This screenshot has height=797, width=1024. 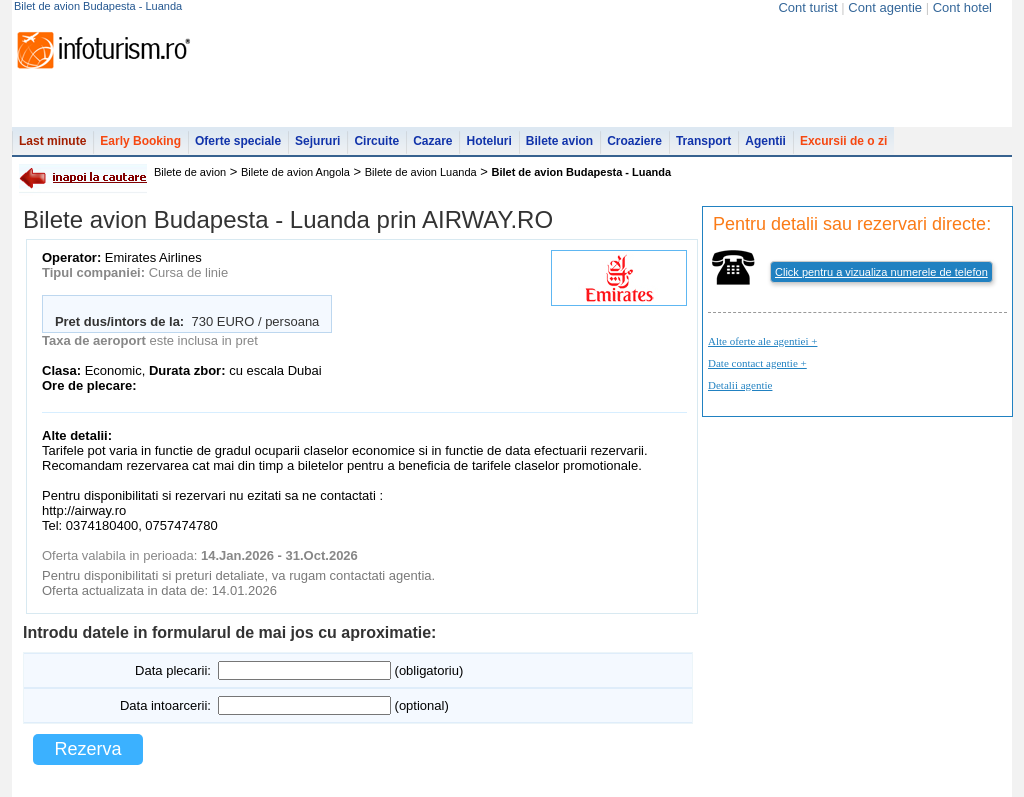 I want to click on Cazare, so click(x=432, y=141).